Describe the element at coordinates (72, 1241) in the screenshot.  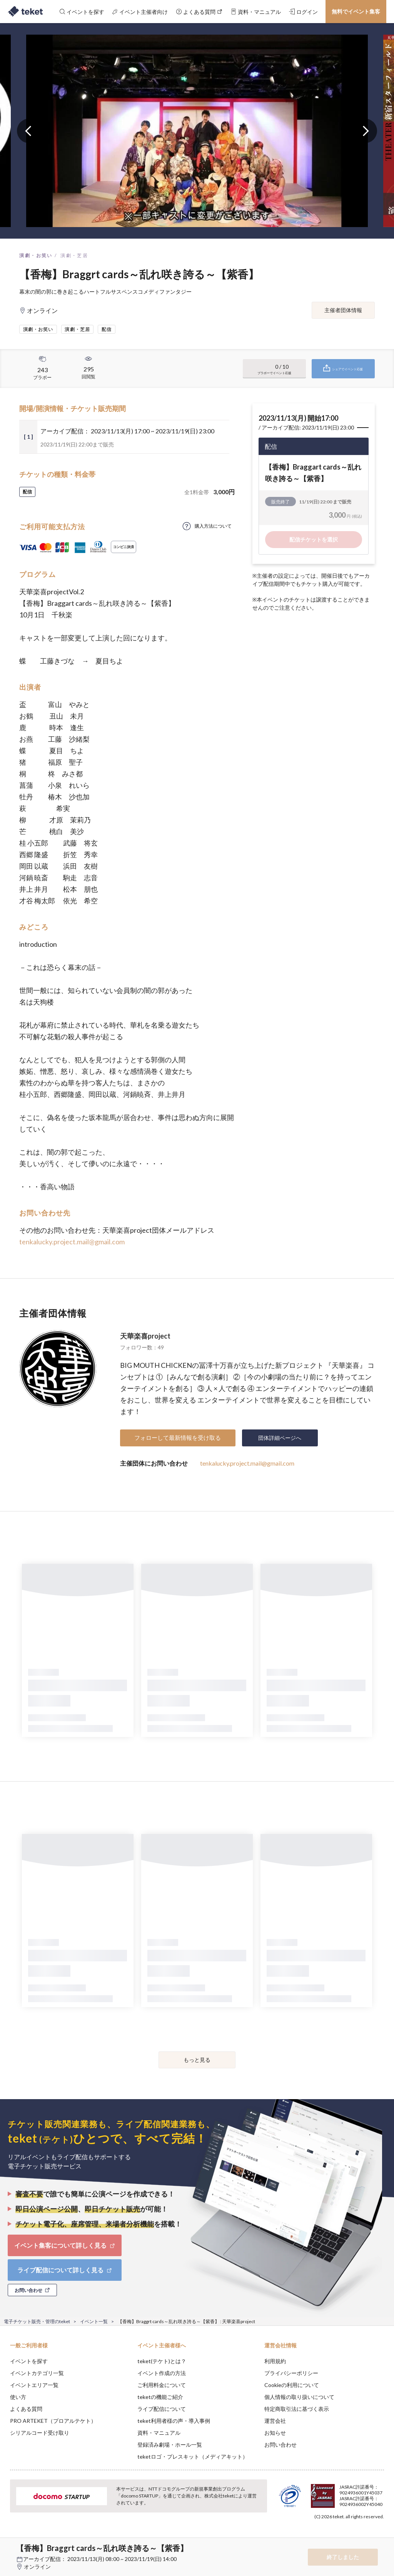
I see `tenkalucky.project.mail@gmail.com` at that location.